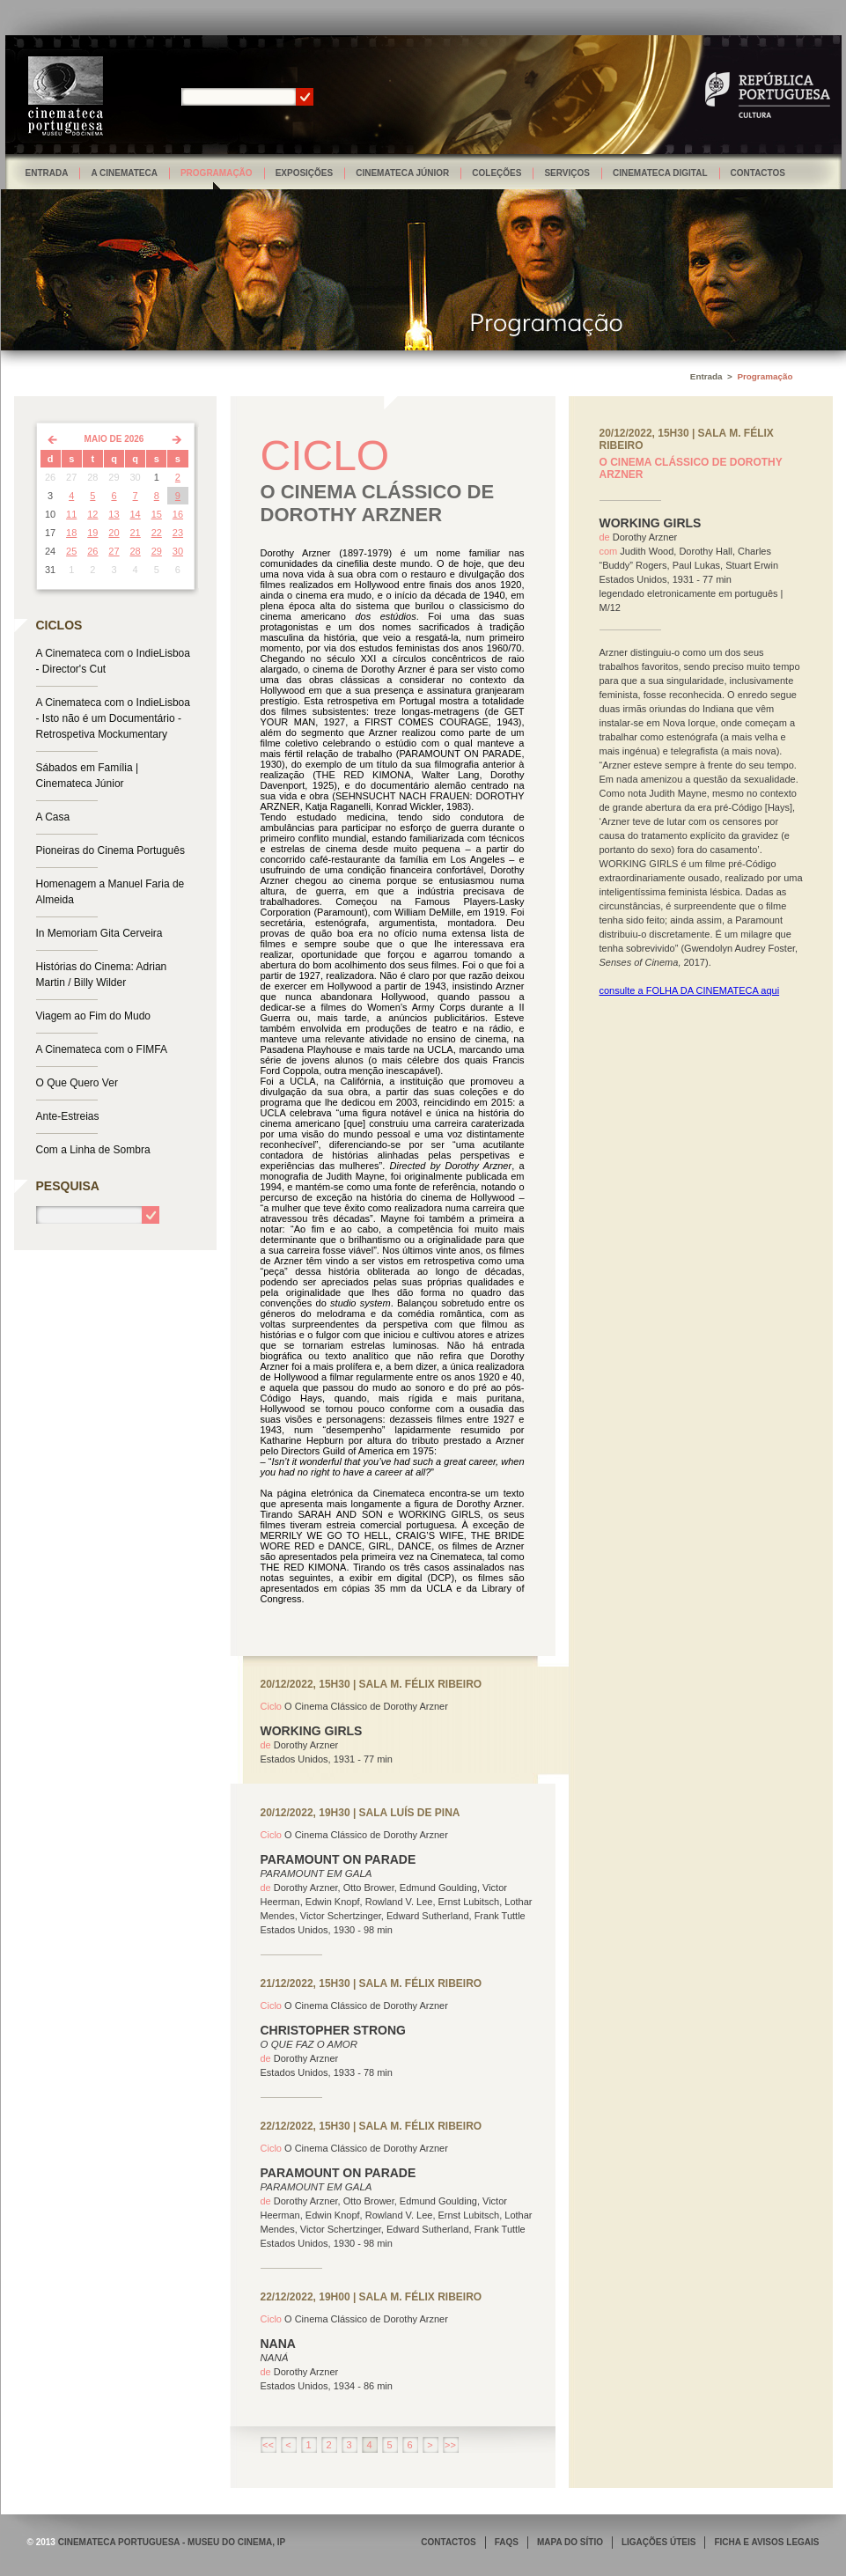  What do you see at coordinates (110, 850) in the screenshot?
I see `Pioneiras do Cinema Português` at bounding box center [110, 850].